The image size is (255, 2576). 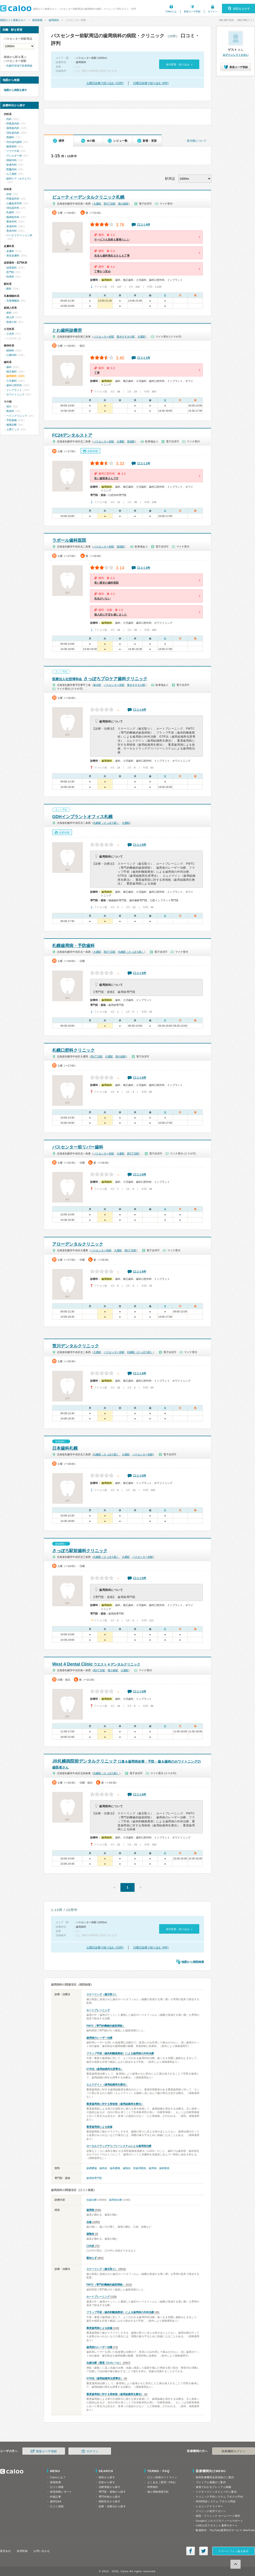 What do you see at coordinates (171, 11) in the screenshot?
I see `Calooとは` at bounding box center [171, 11].